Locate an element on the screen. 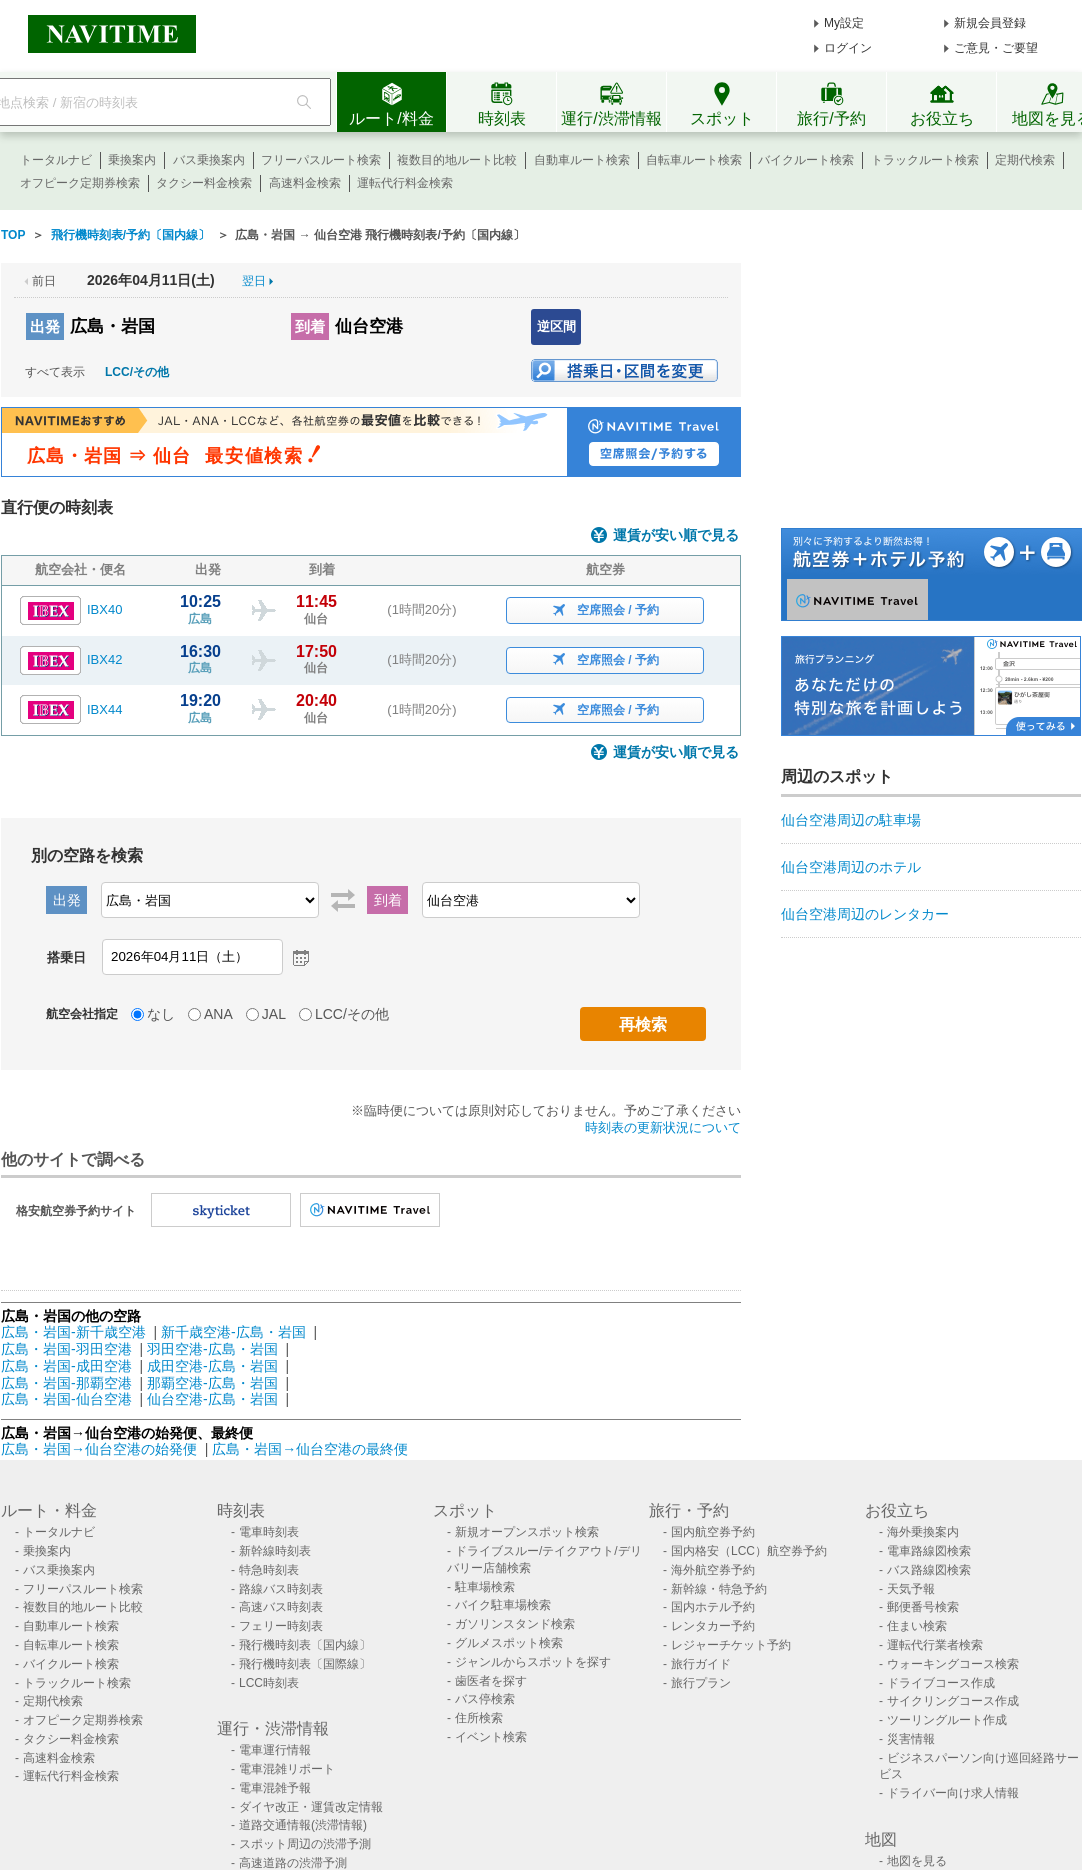 Image resolution: width=1082 pixels, height=1870 pixels. 運転代行料金検索 is located at coordinates (405, 183).